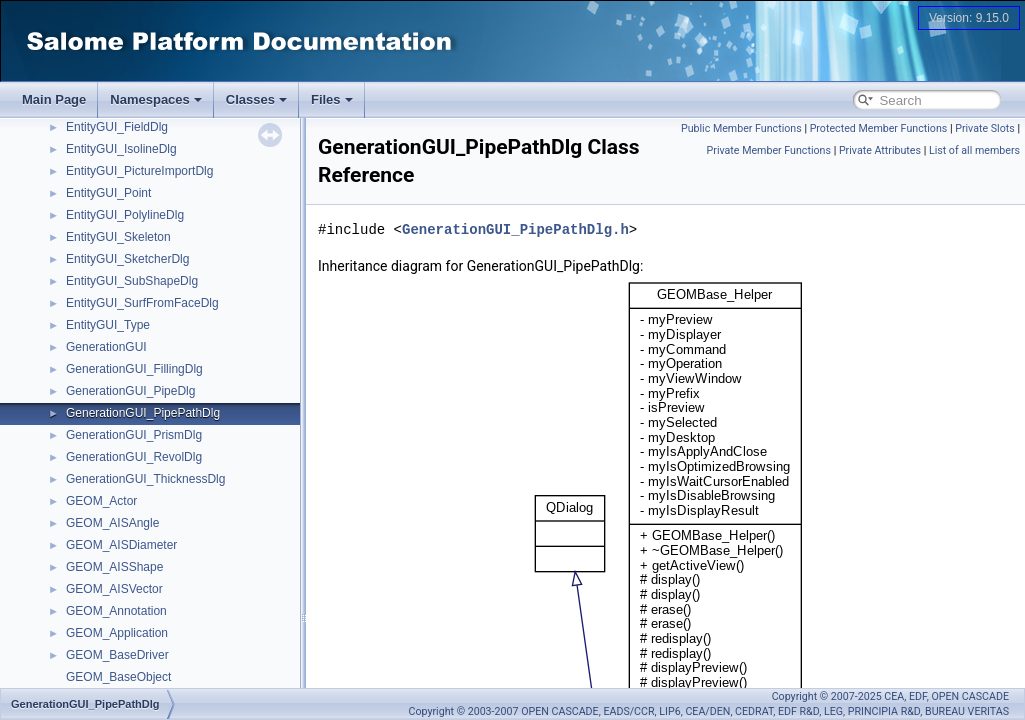  Describe the element at coordinates (879, 128) in the screenshot. I see `Protected Member Functions` at that location.